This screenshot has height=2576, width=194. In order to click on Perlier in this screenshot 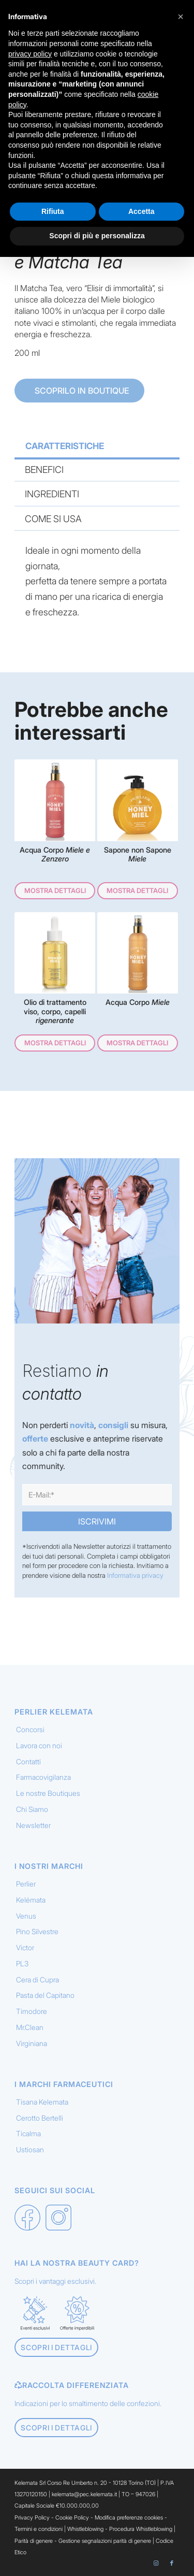, I will do `click(26, 1883)`.